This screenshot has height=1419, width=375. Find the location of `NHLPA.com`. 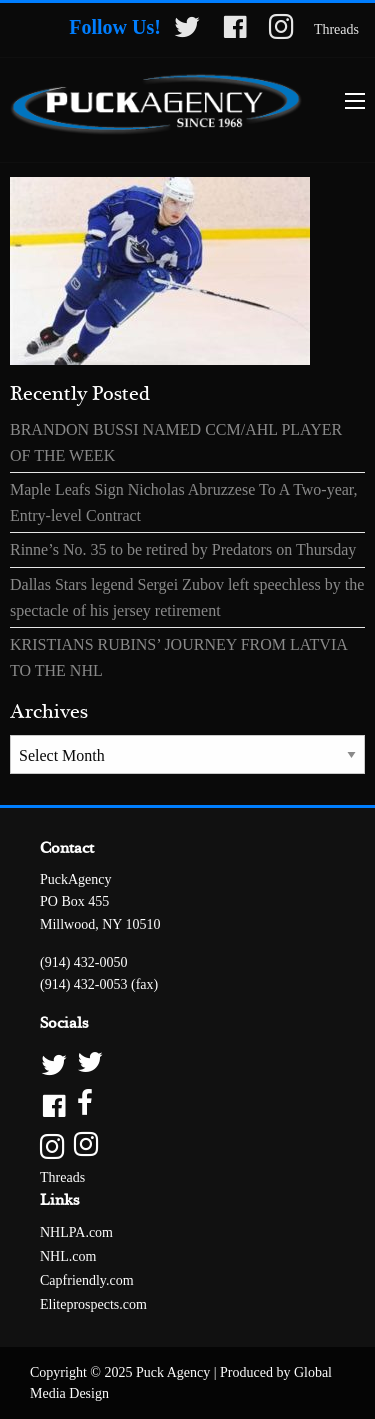

NHLPA.com is located at coordinates (76, 1232).